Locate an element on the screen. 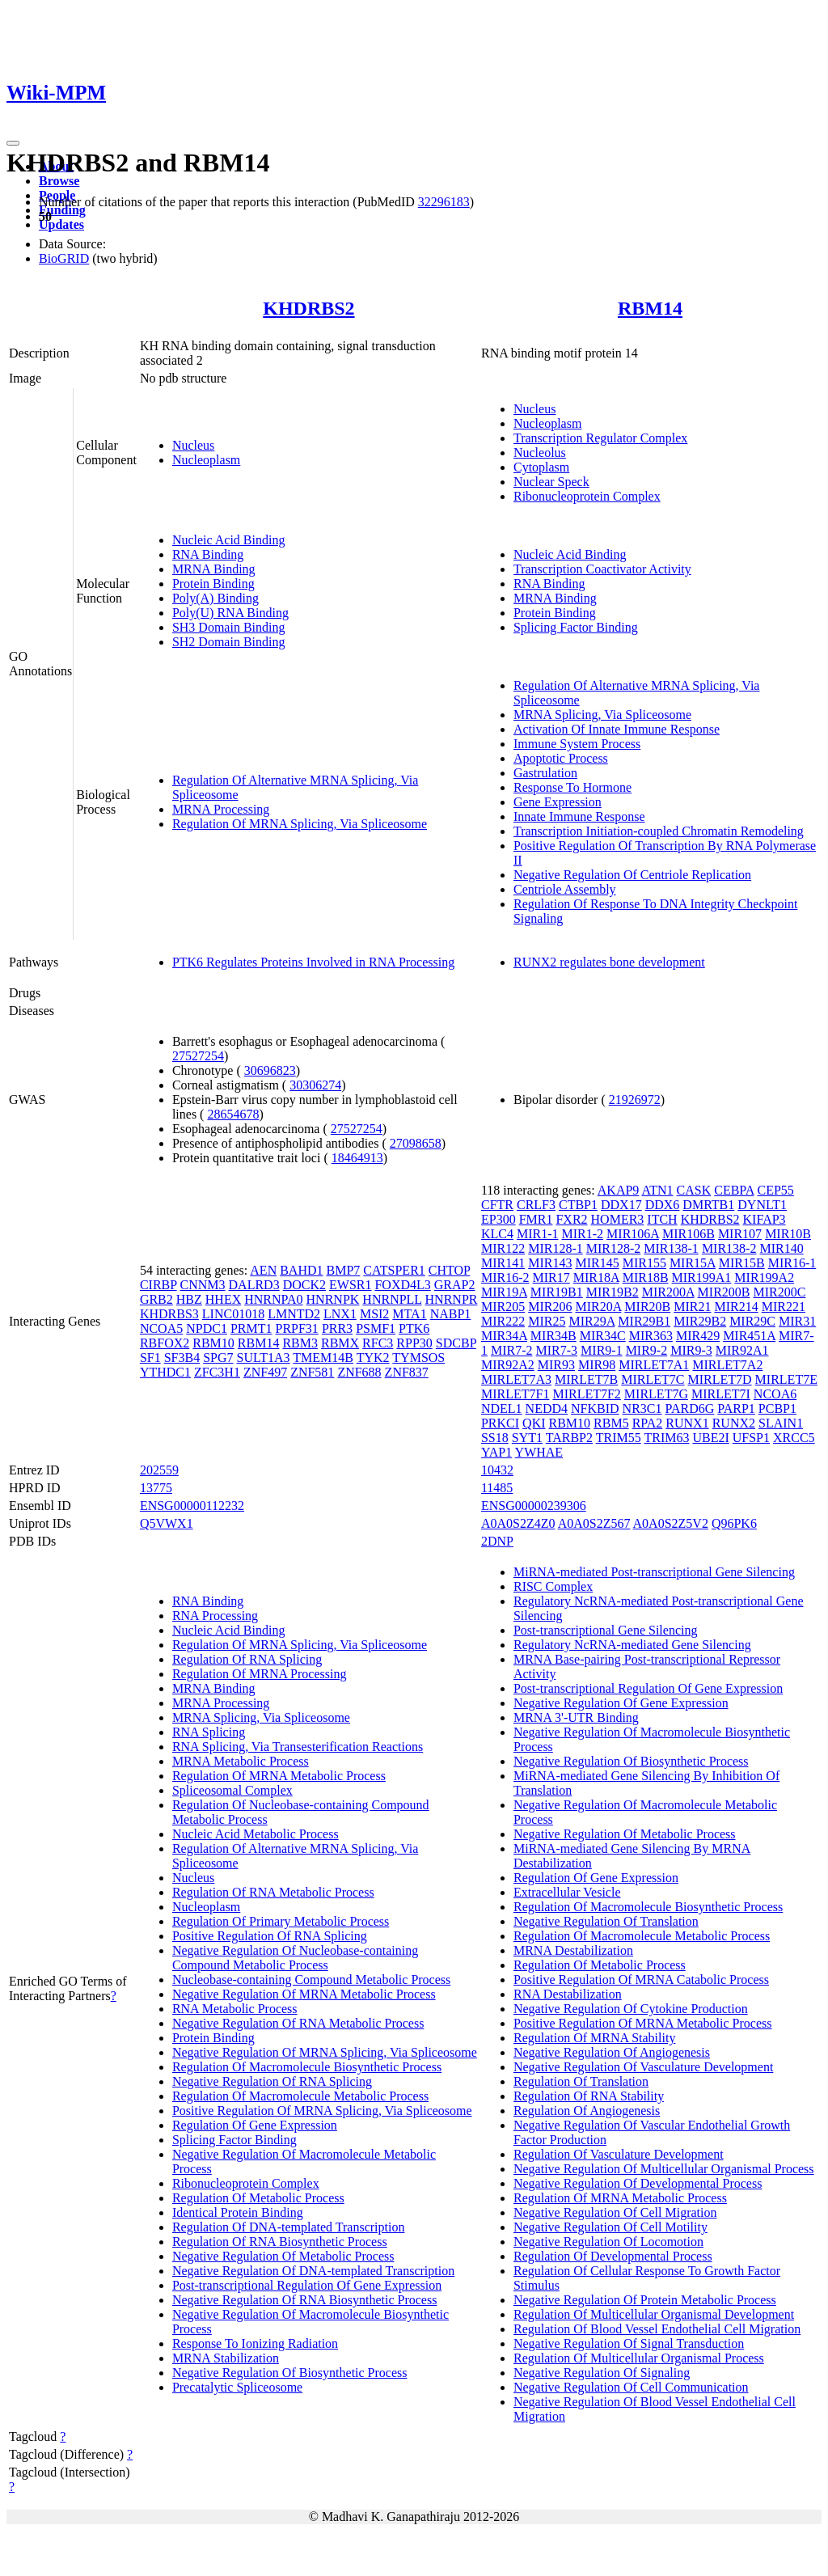 This screenshot has height=2576, width=828. MIR199A2 is located at coordinates (764, 1277).